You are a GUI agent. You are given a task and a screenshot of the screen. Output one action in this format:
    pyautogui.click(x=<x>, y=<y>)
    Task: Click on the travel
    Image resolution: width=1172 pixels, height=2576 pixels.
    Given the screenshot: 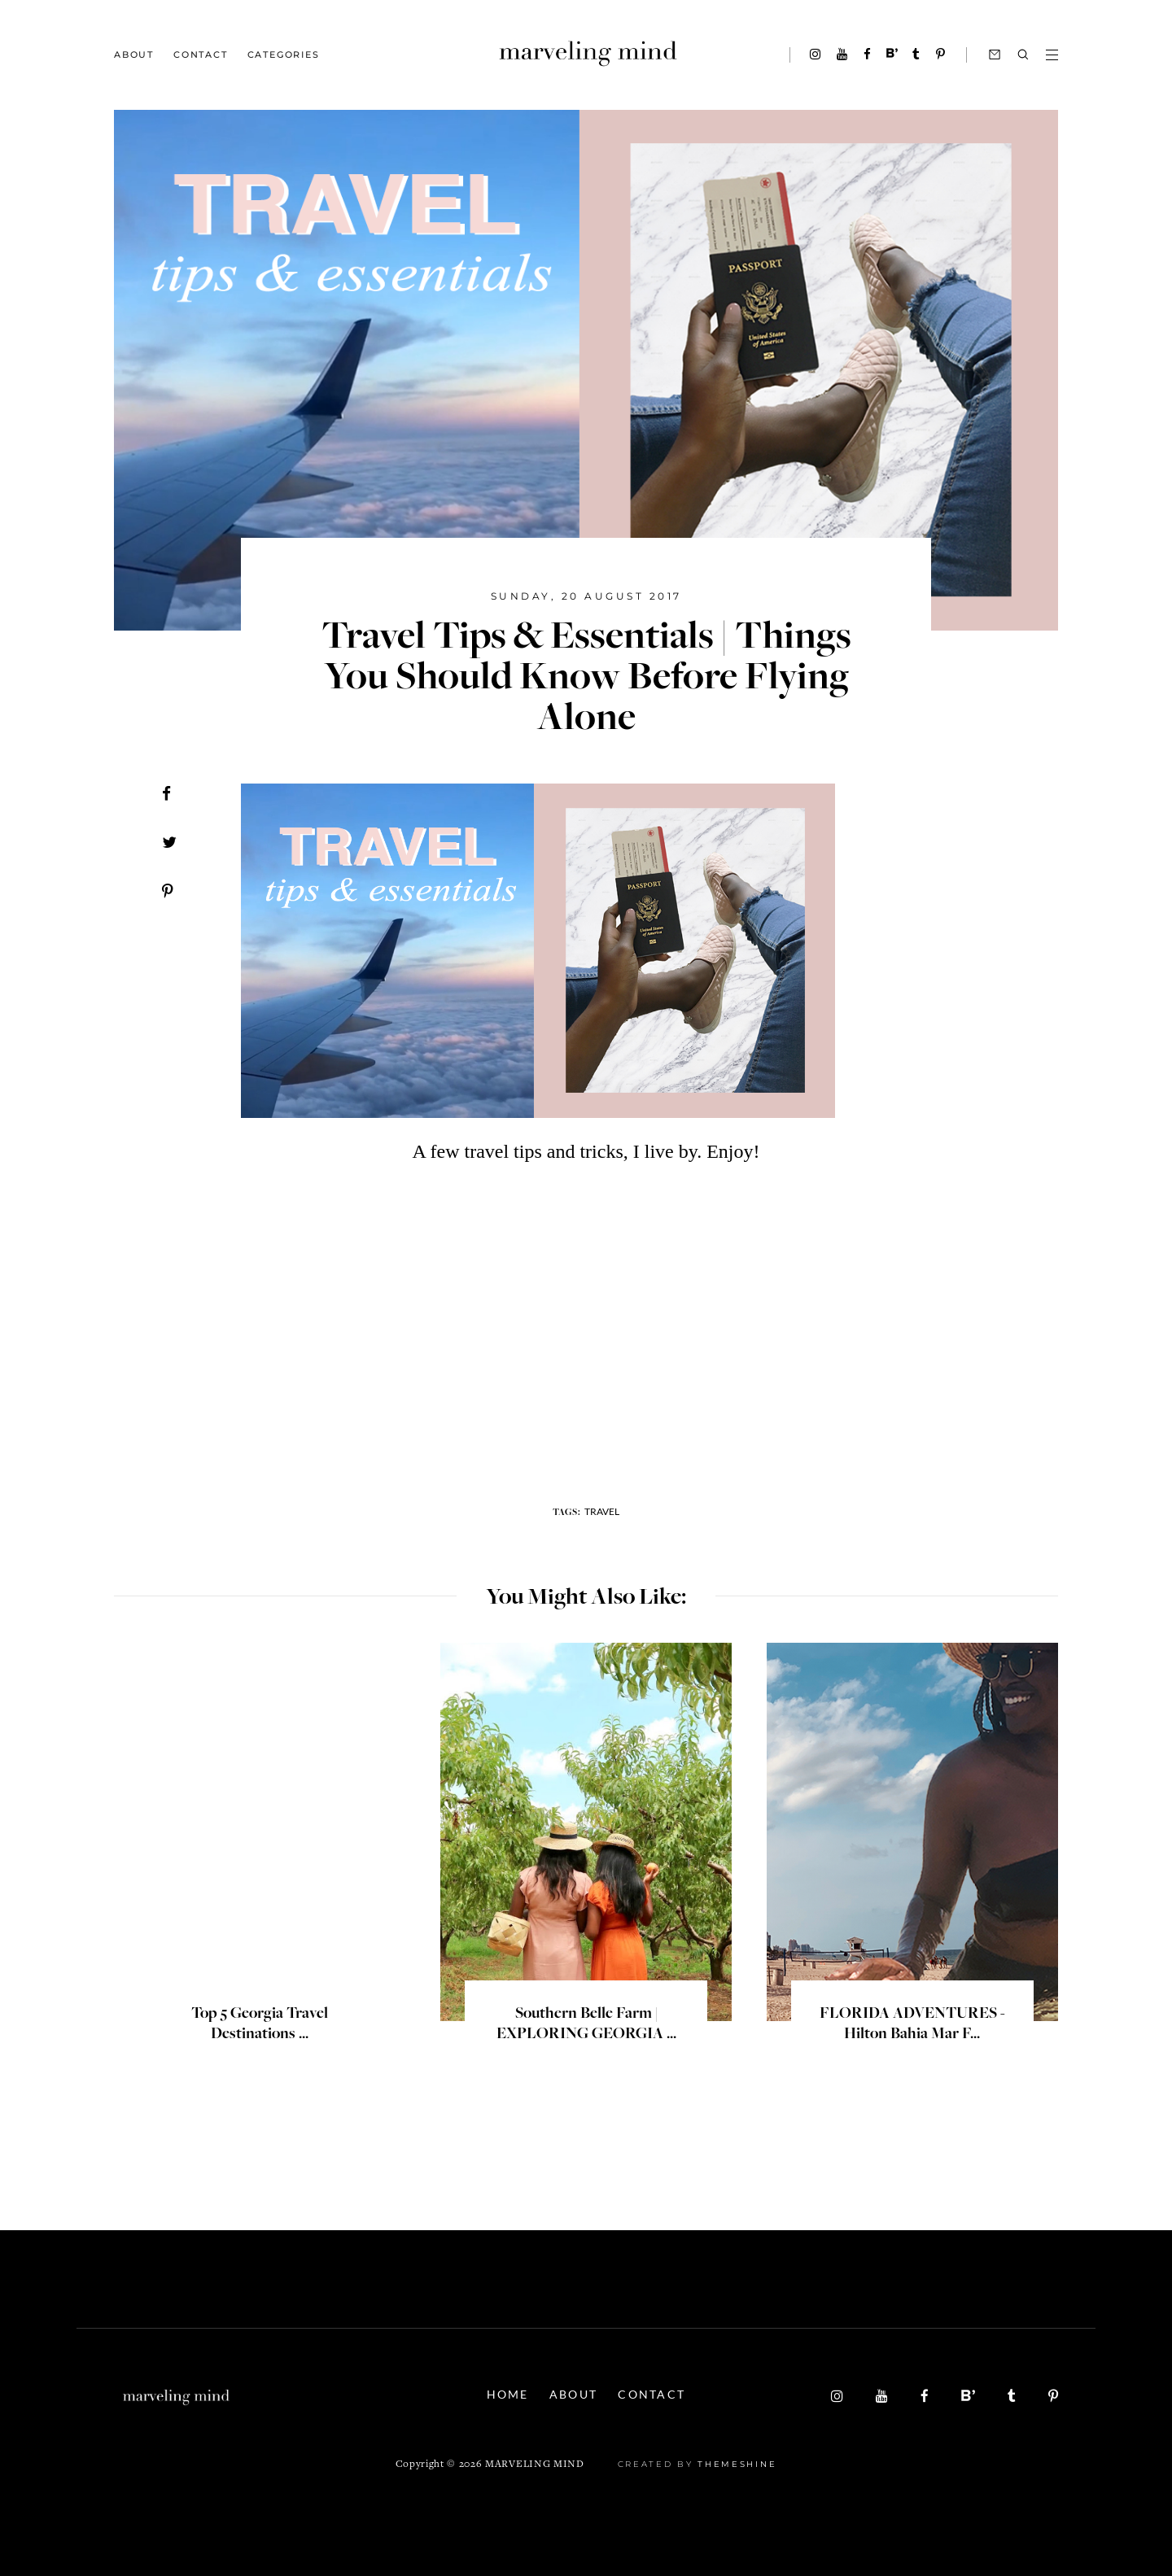 What is the action you would take?
    pyautogui.click(x=601, y=1511)
    